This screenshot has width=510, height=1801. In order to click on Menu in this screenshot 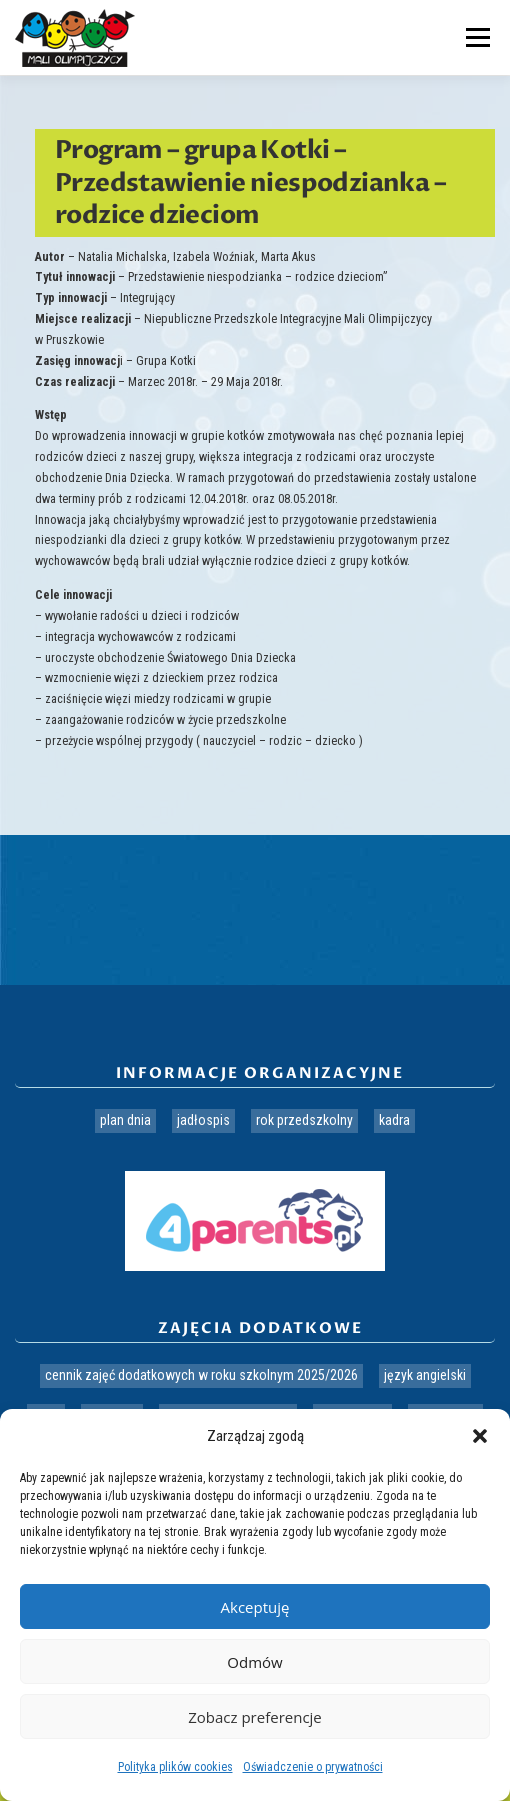, I will do `click(475, 37)`.